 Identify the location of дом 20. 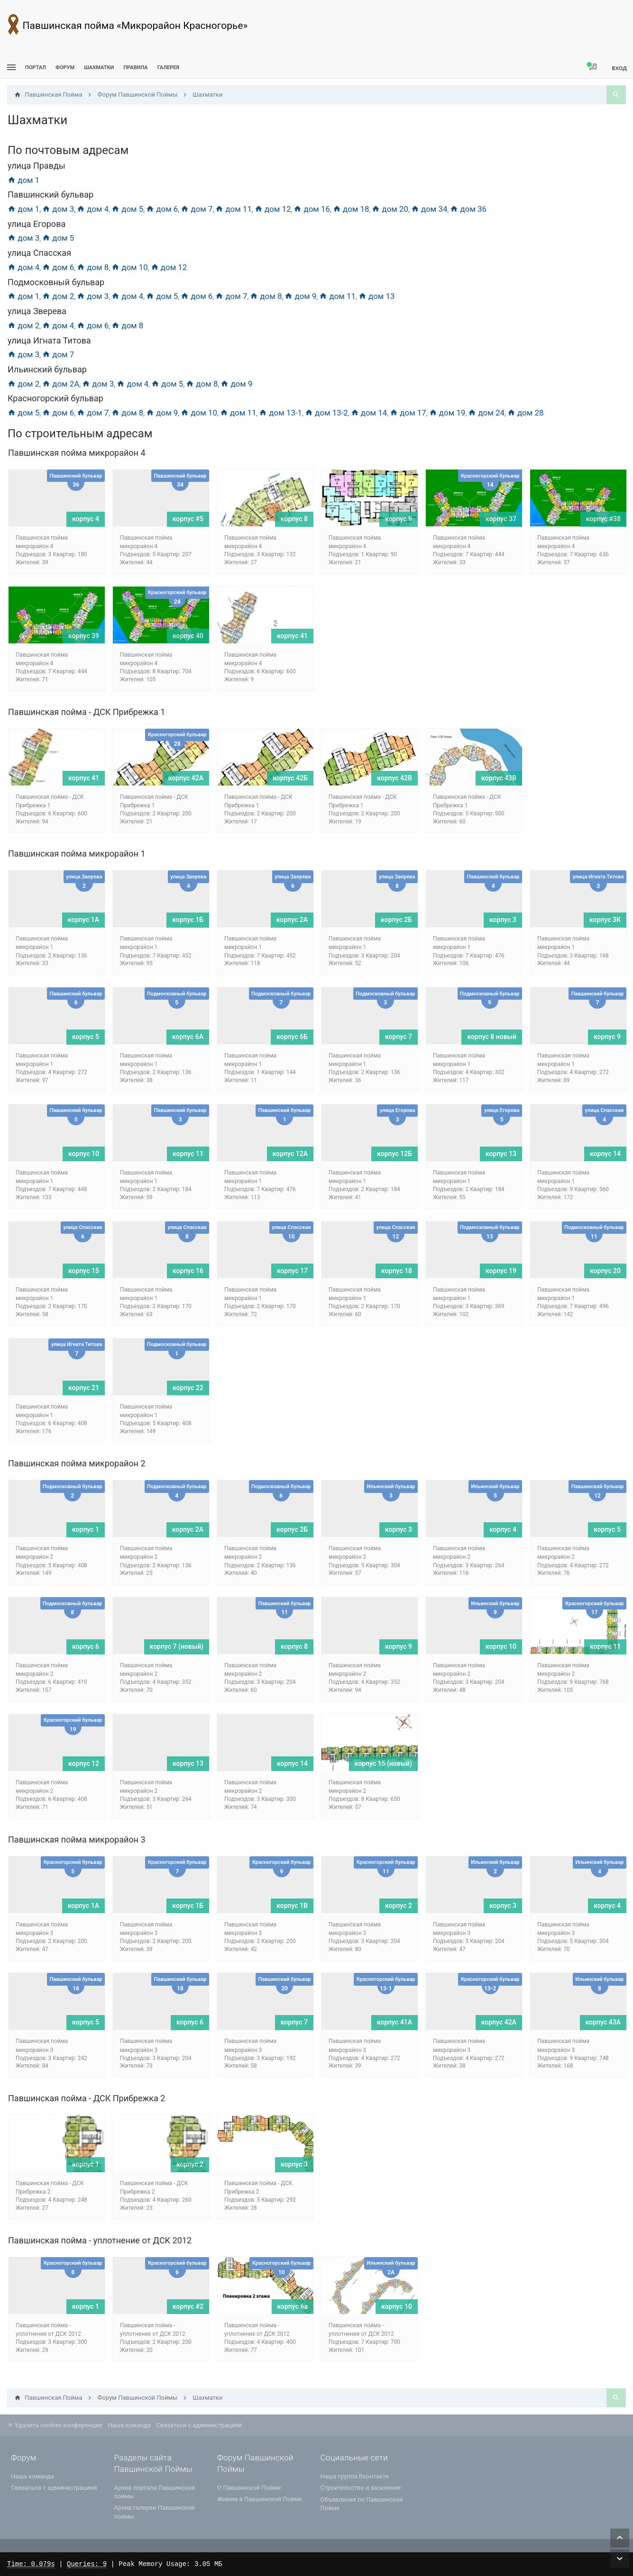
(390, 209).